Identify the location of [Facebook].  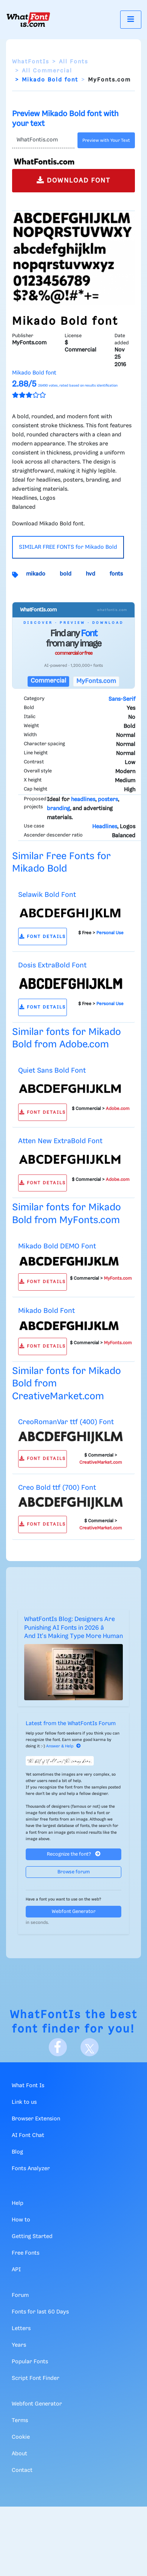
(58, 2047).